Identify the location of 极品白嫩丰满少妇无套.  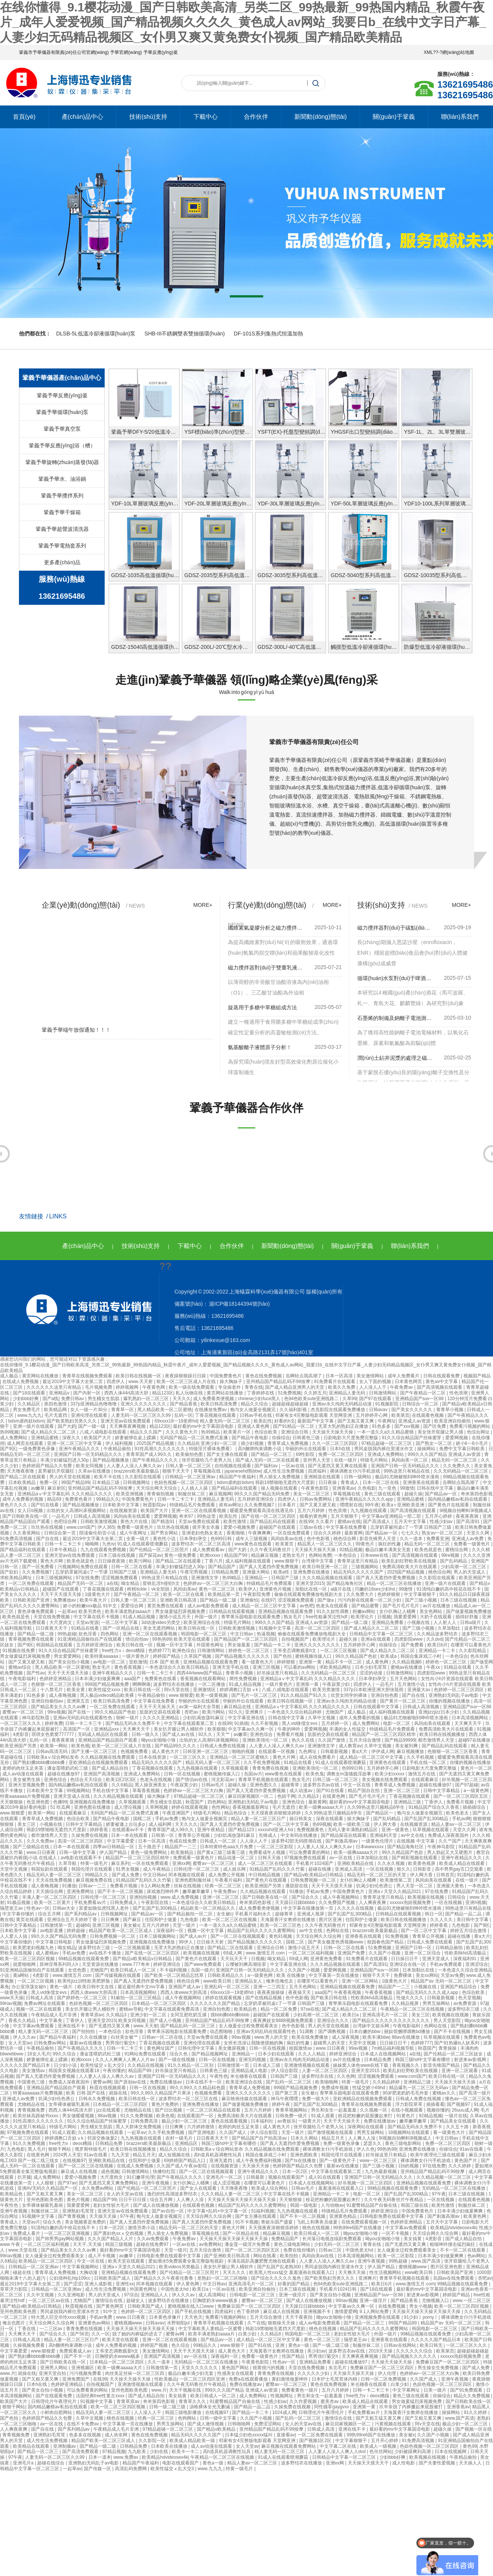
(191, 2373).